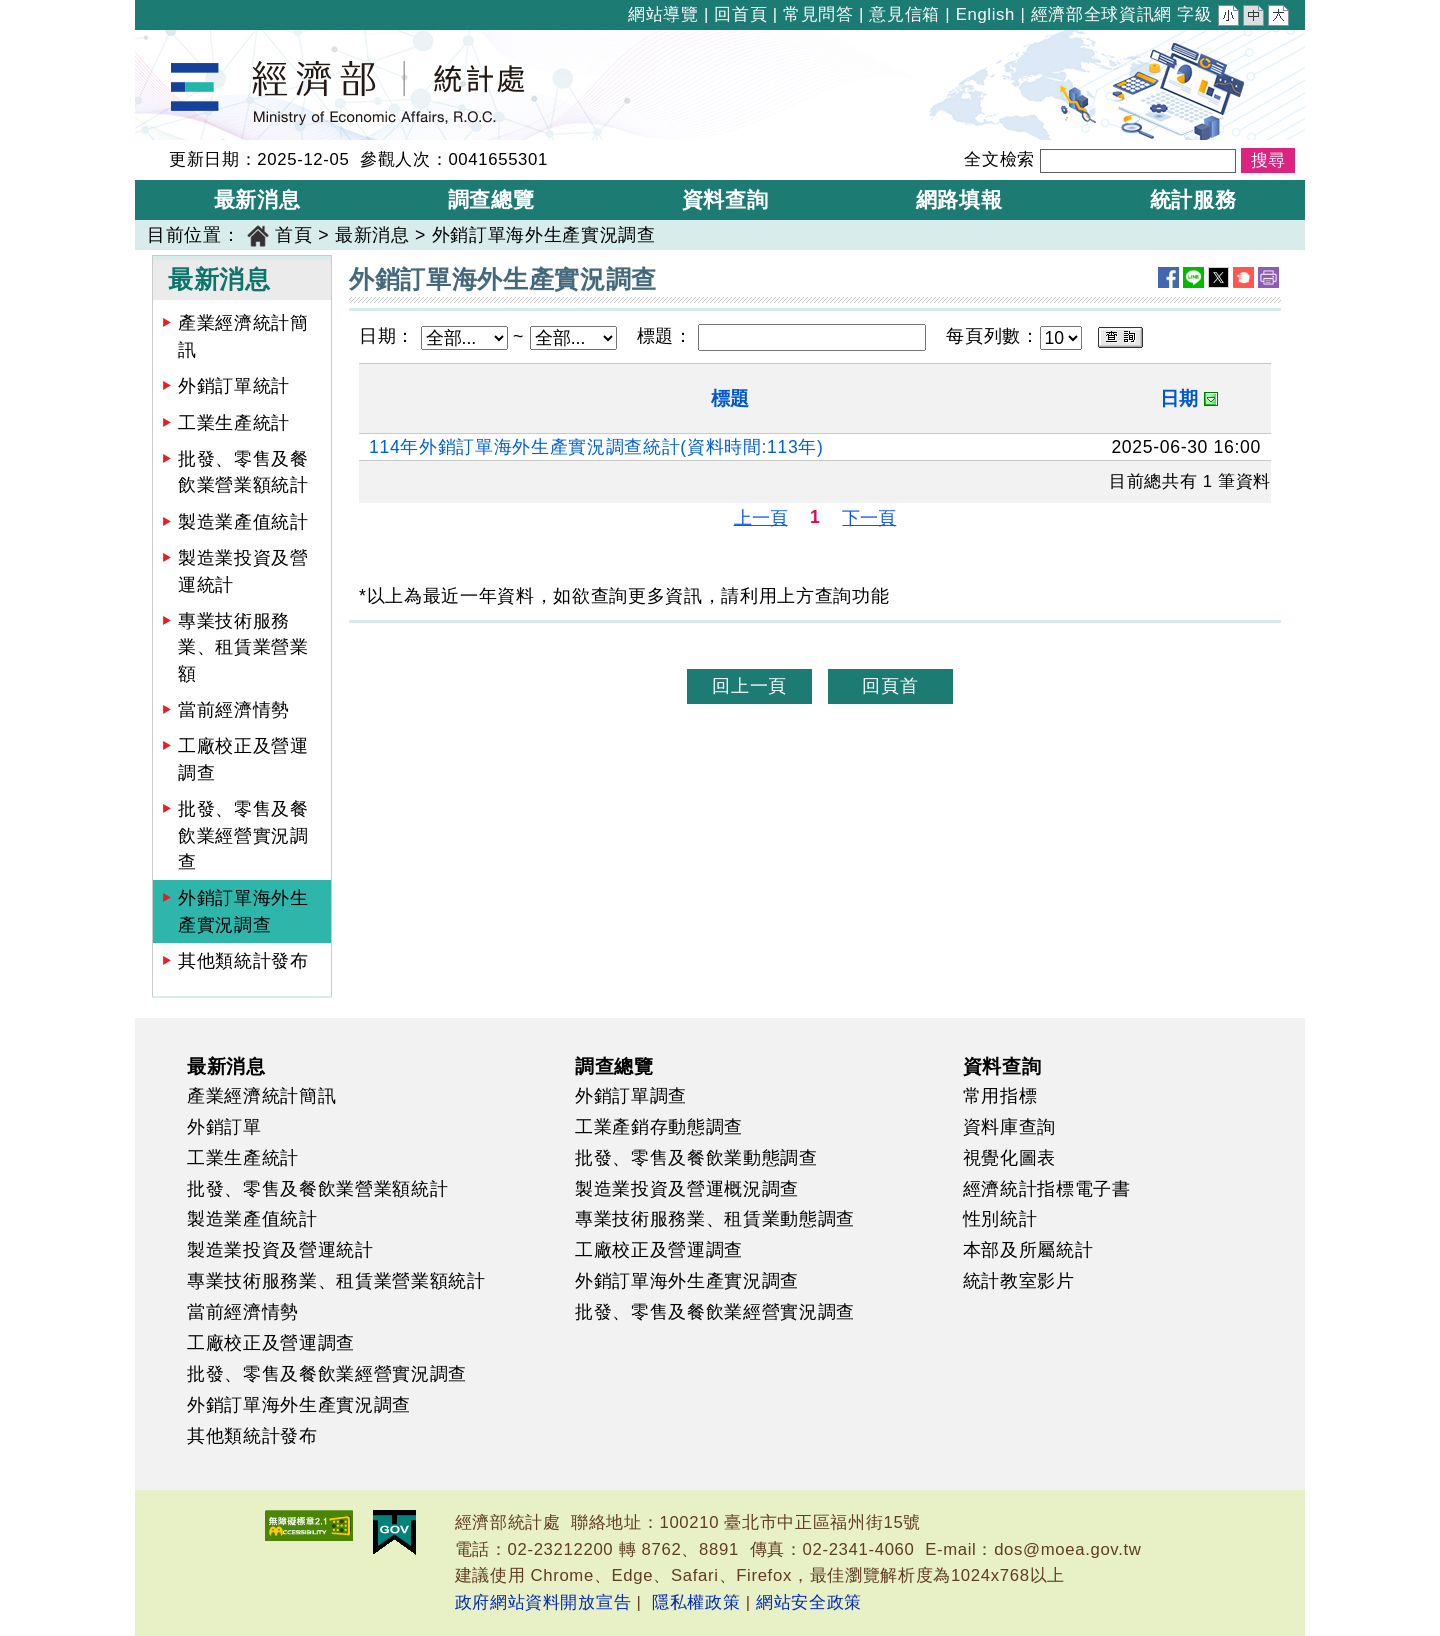  I want to click on 工業產銷存動態調查, so click(659, 1127).